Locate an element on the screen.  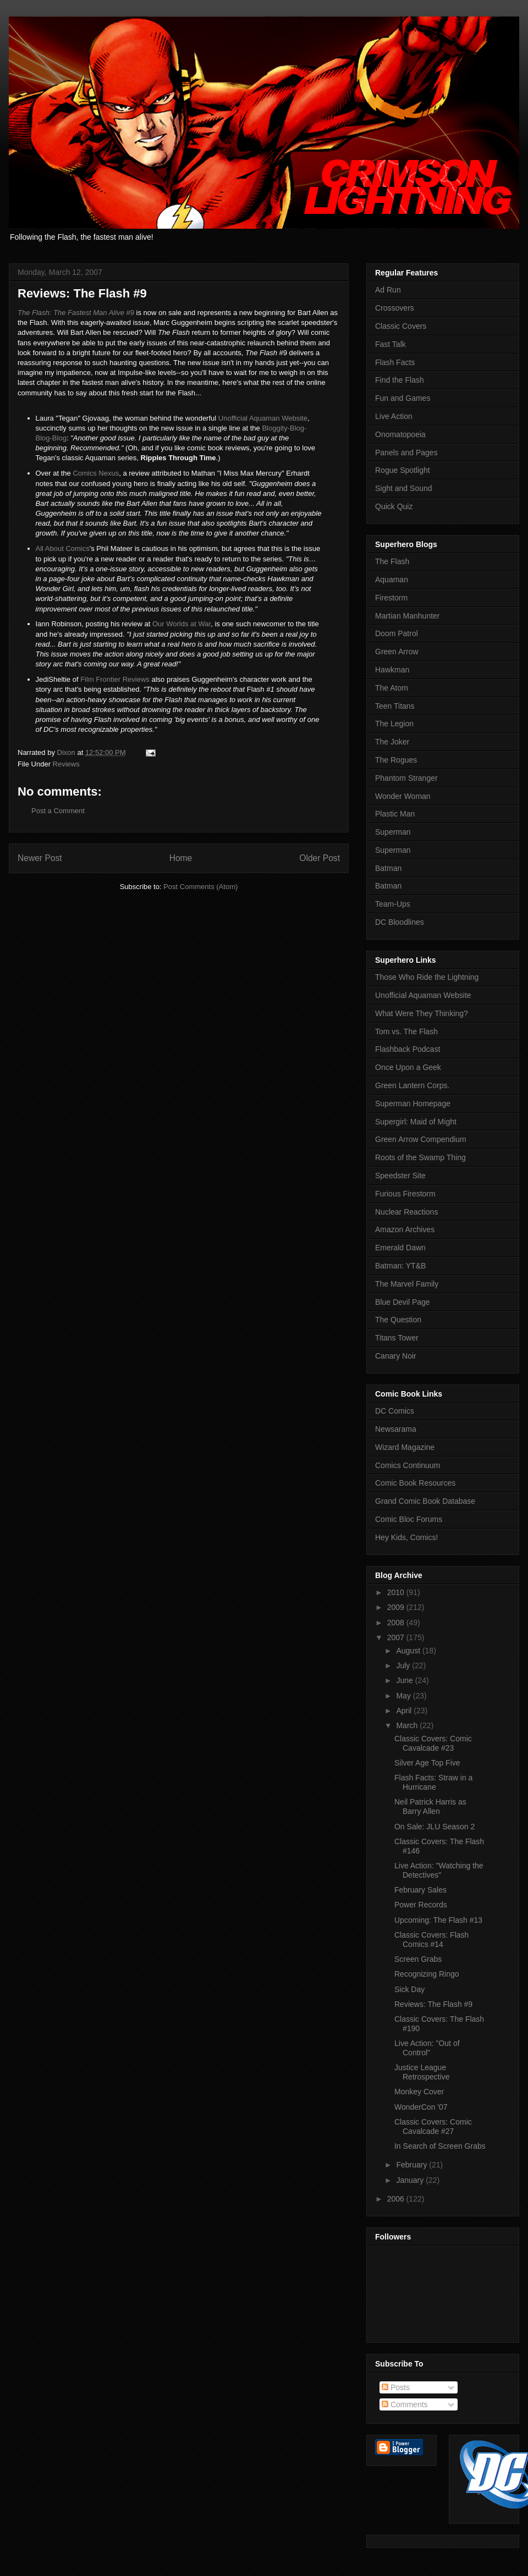
Justice League Retrospective is located at coordinates (422, 2072).